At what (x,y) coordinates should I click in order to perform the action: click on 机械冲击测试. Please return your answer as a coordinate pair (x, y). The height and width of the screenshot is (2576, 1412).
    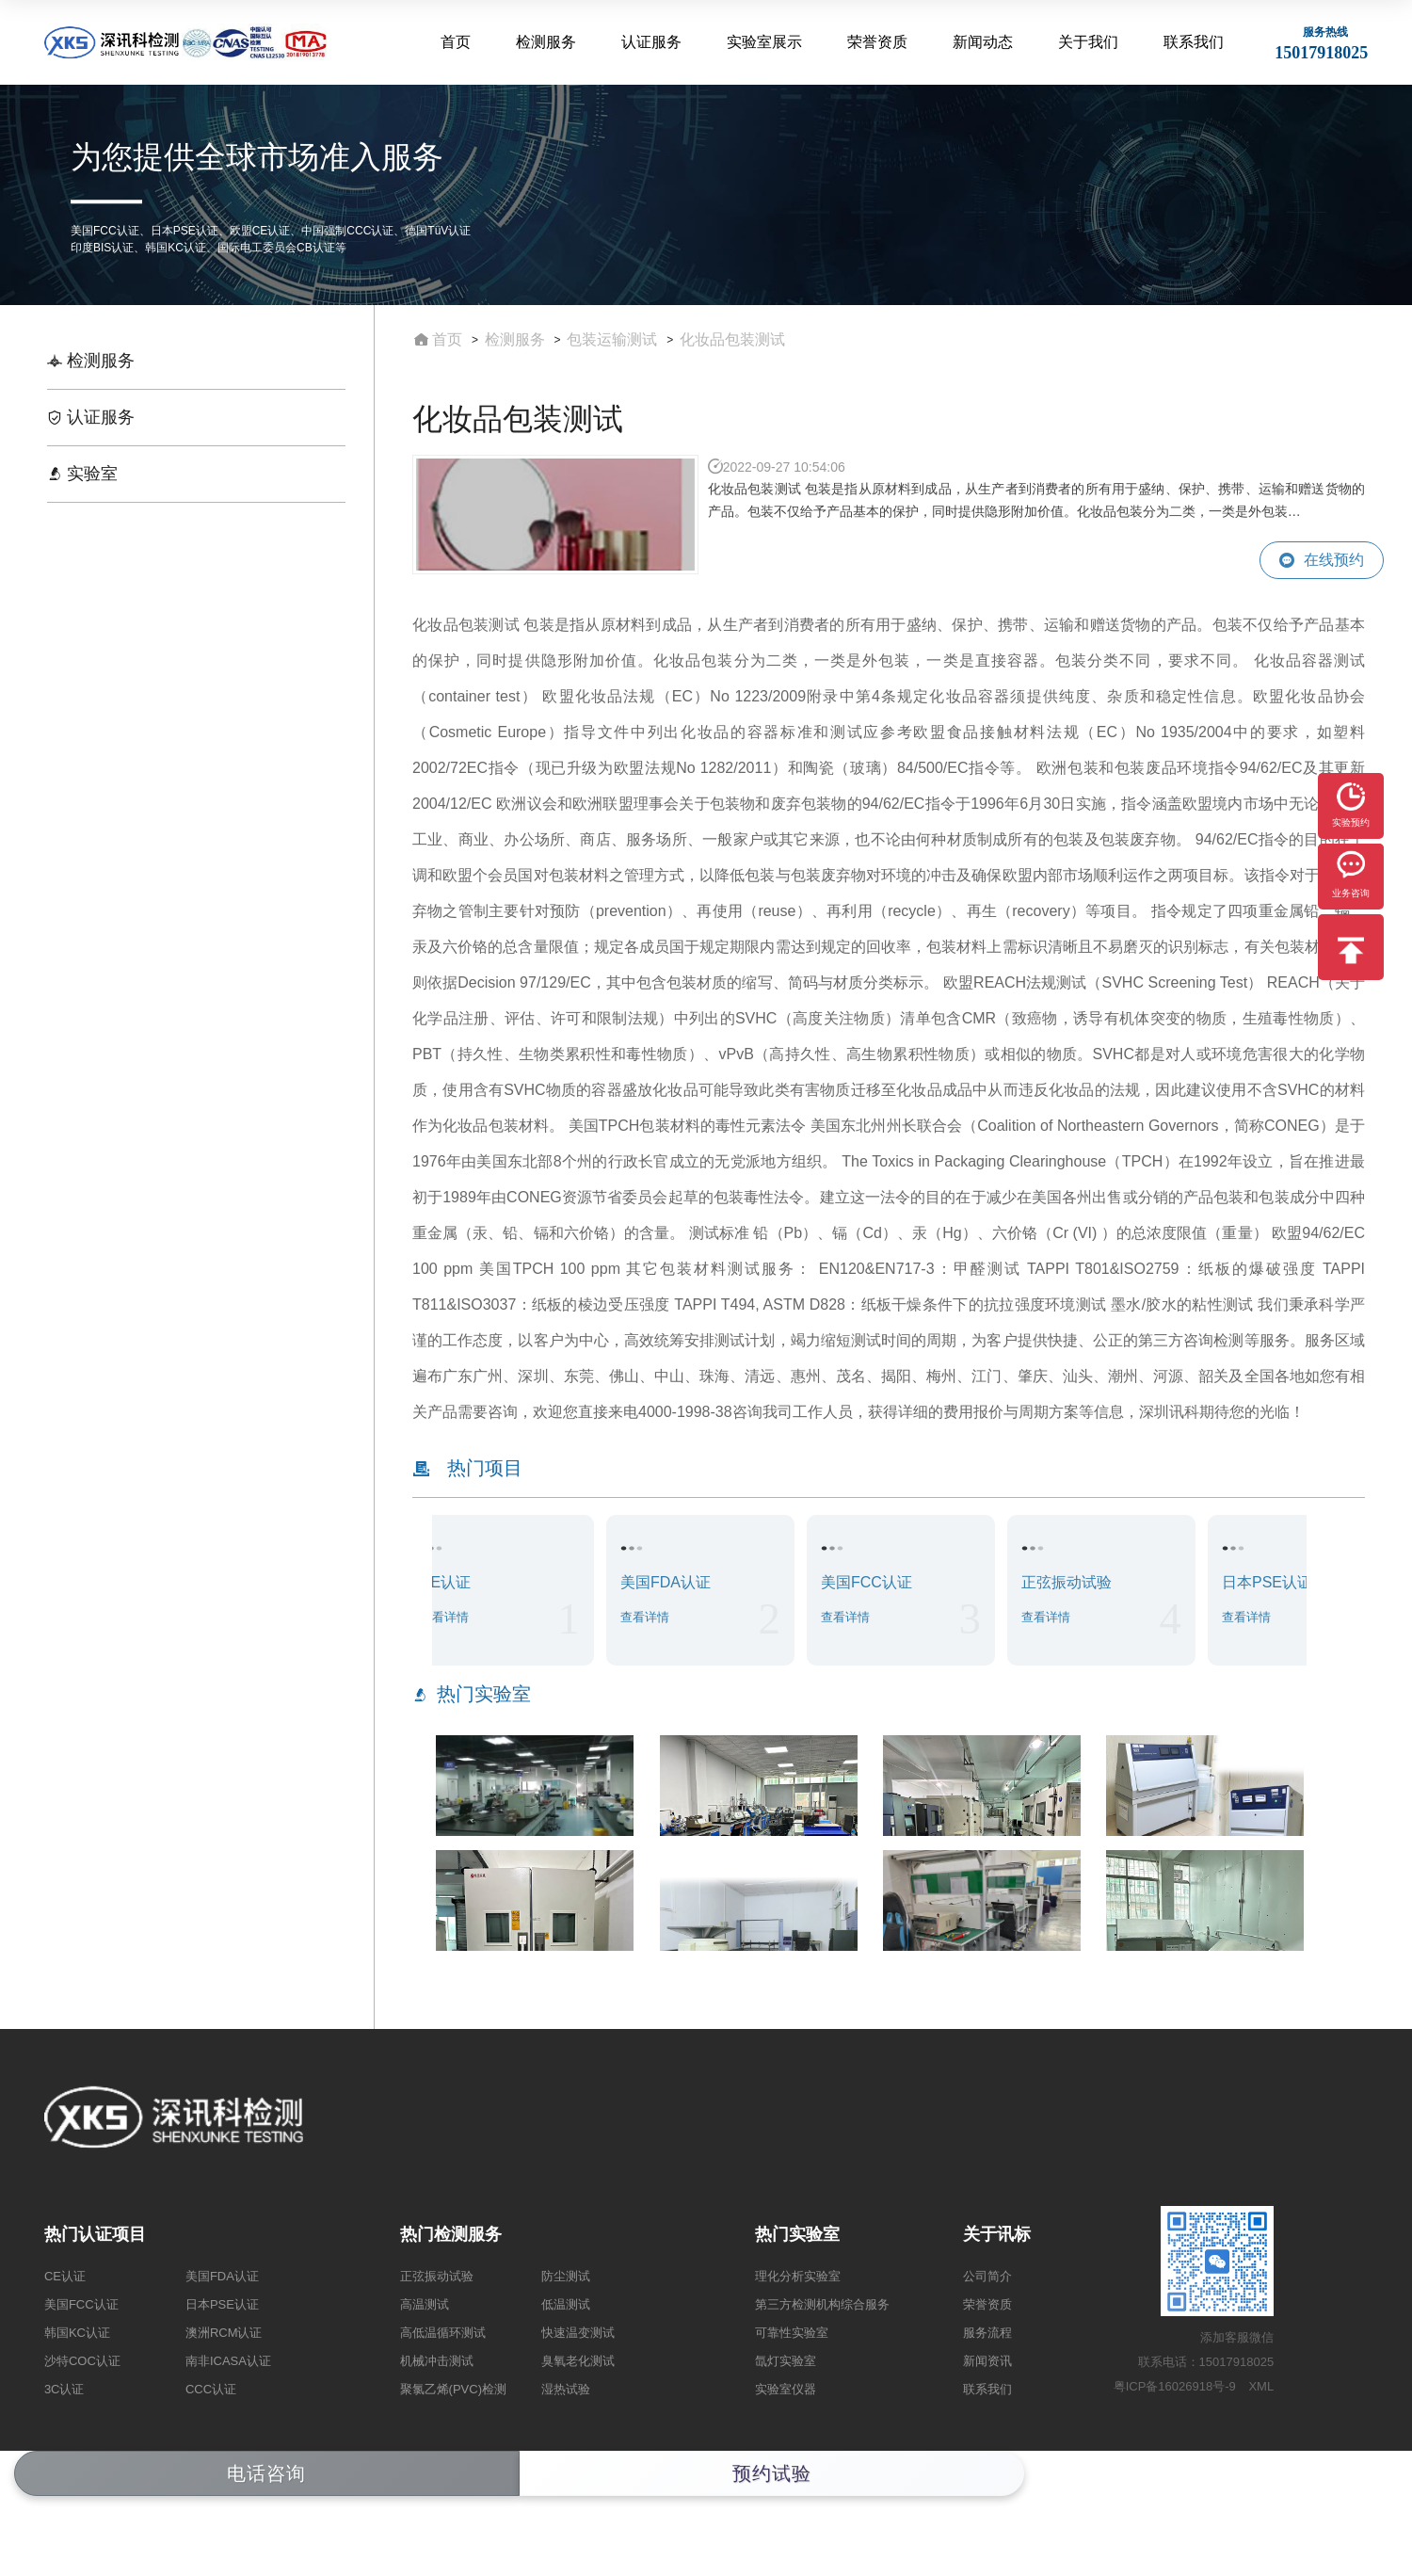
    Looking at the image, I should click on (436, 2361).